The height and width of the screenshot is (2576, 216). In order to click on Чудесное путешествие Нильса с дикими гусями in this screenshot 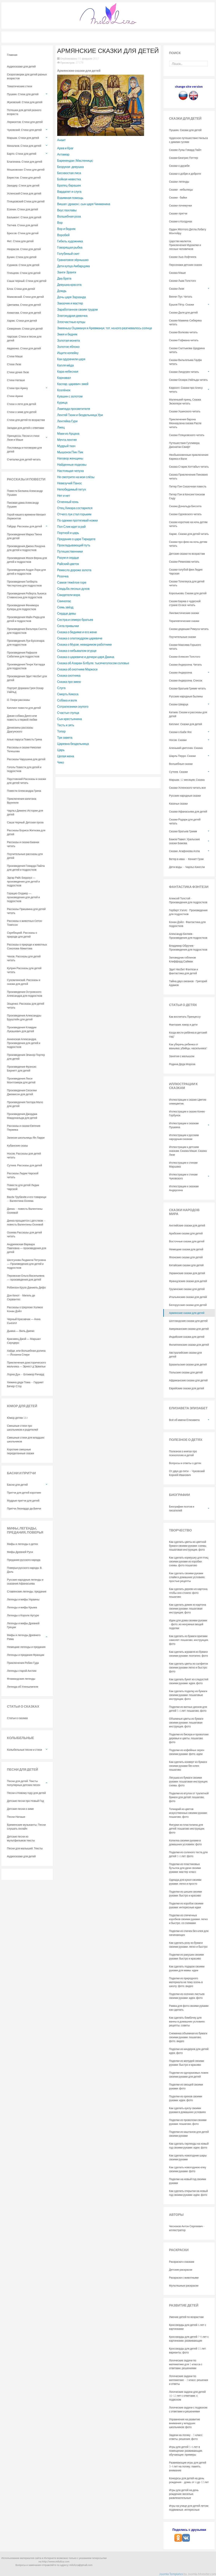, I will do `click(188, 139)`.